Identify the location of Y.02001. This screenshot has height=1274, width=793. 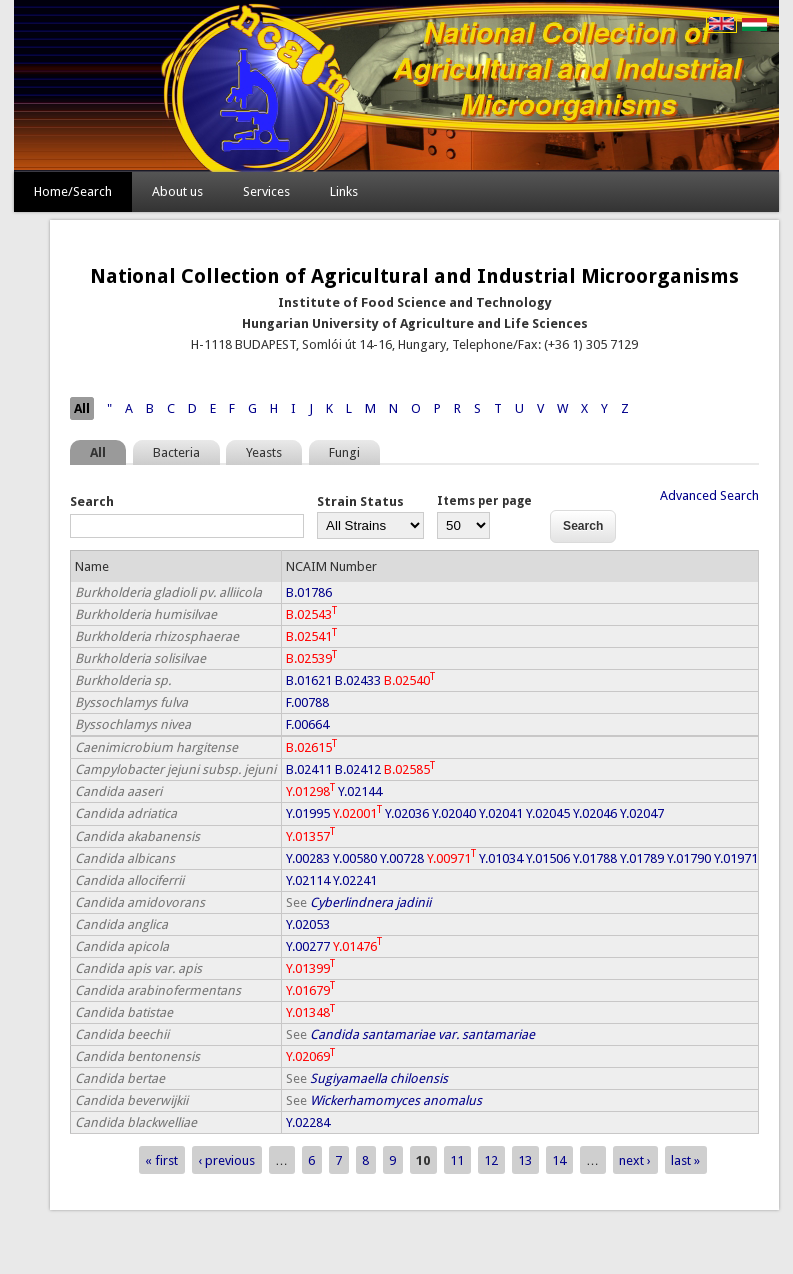
(357, 813).